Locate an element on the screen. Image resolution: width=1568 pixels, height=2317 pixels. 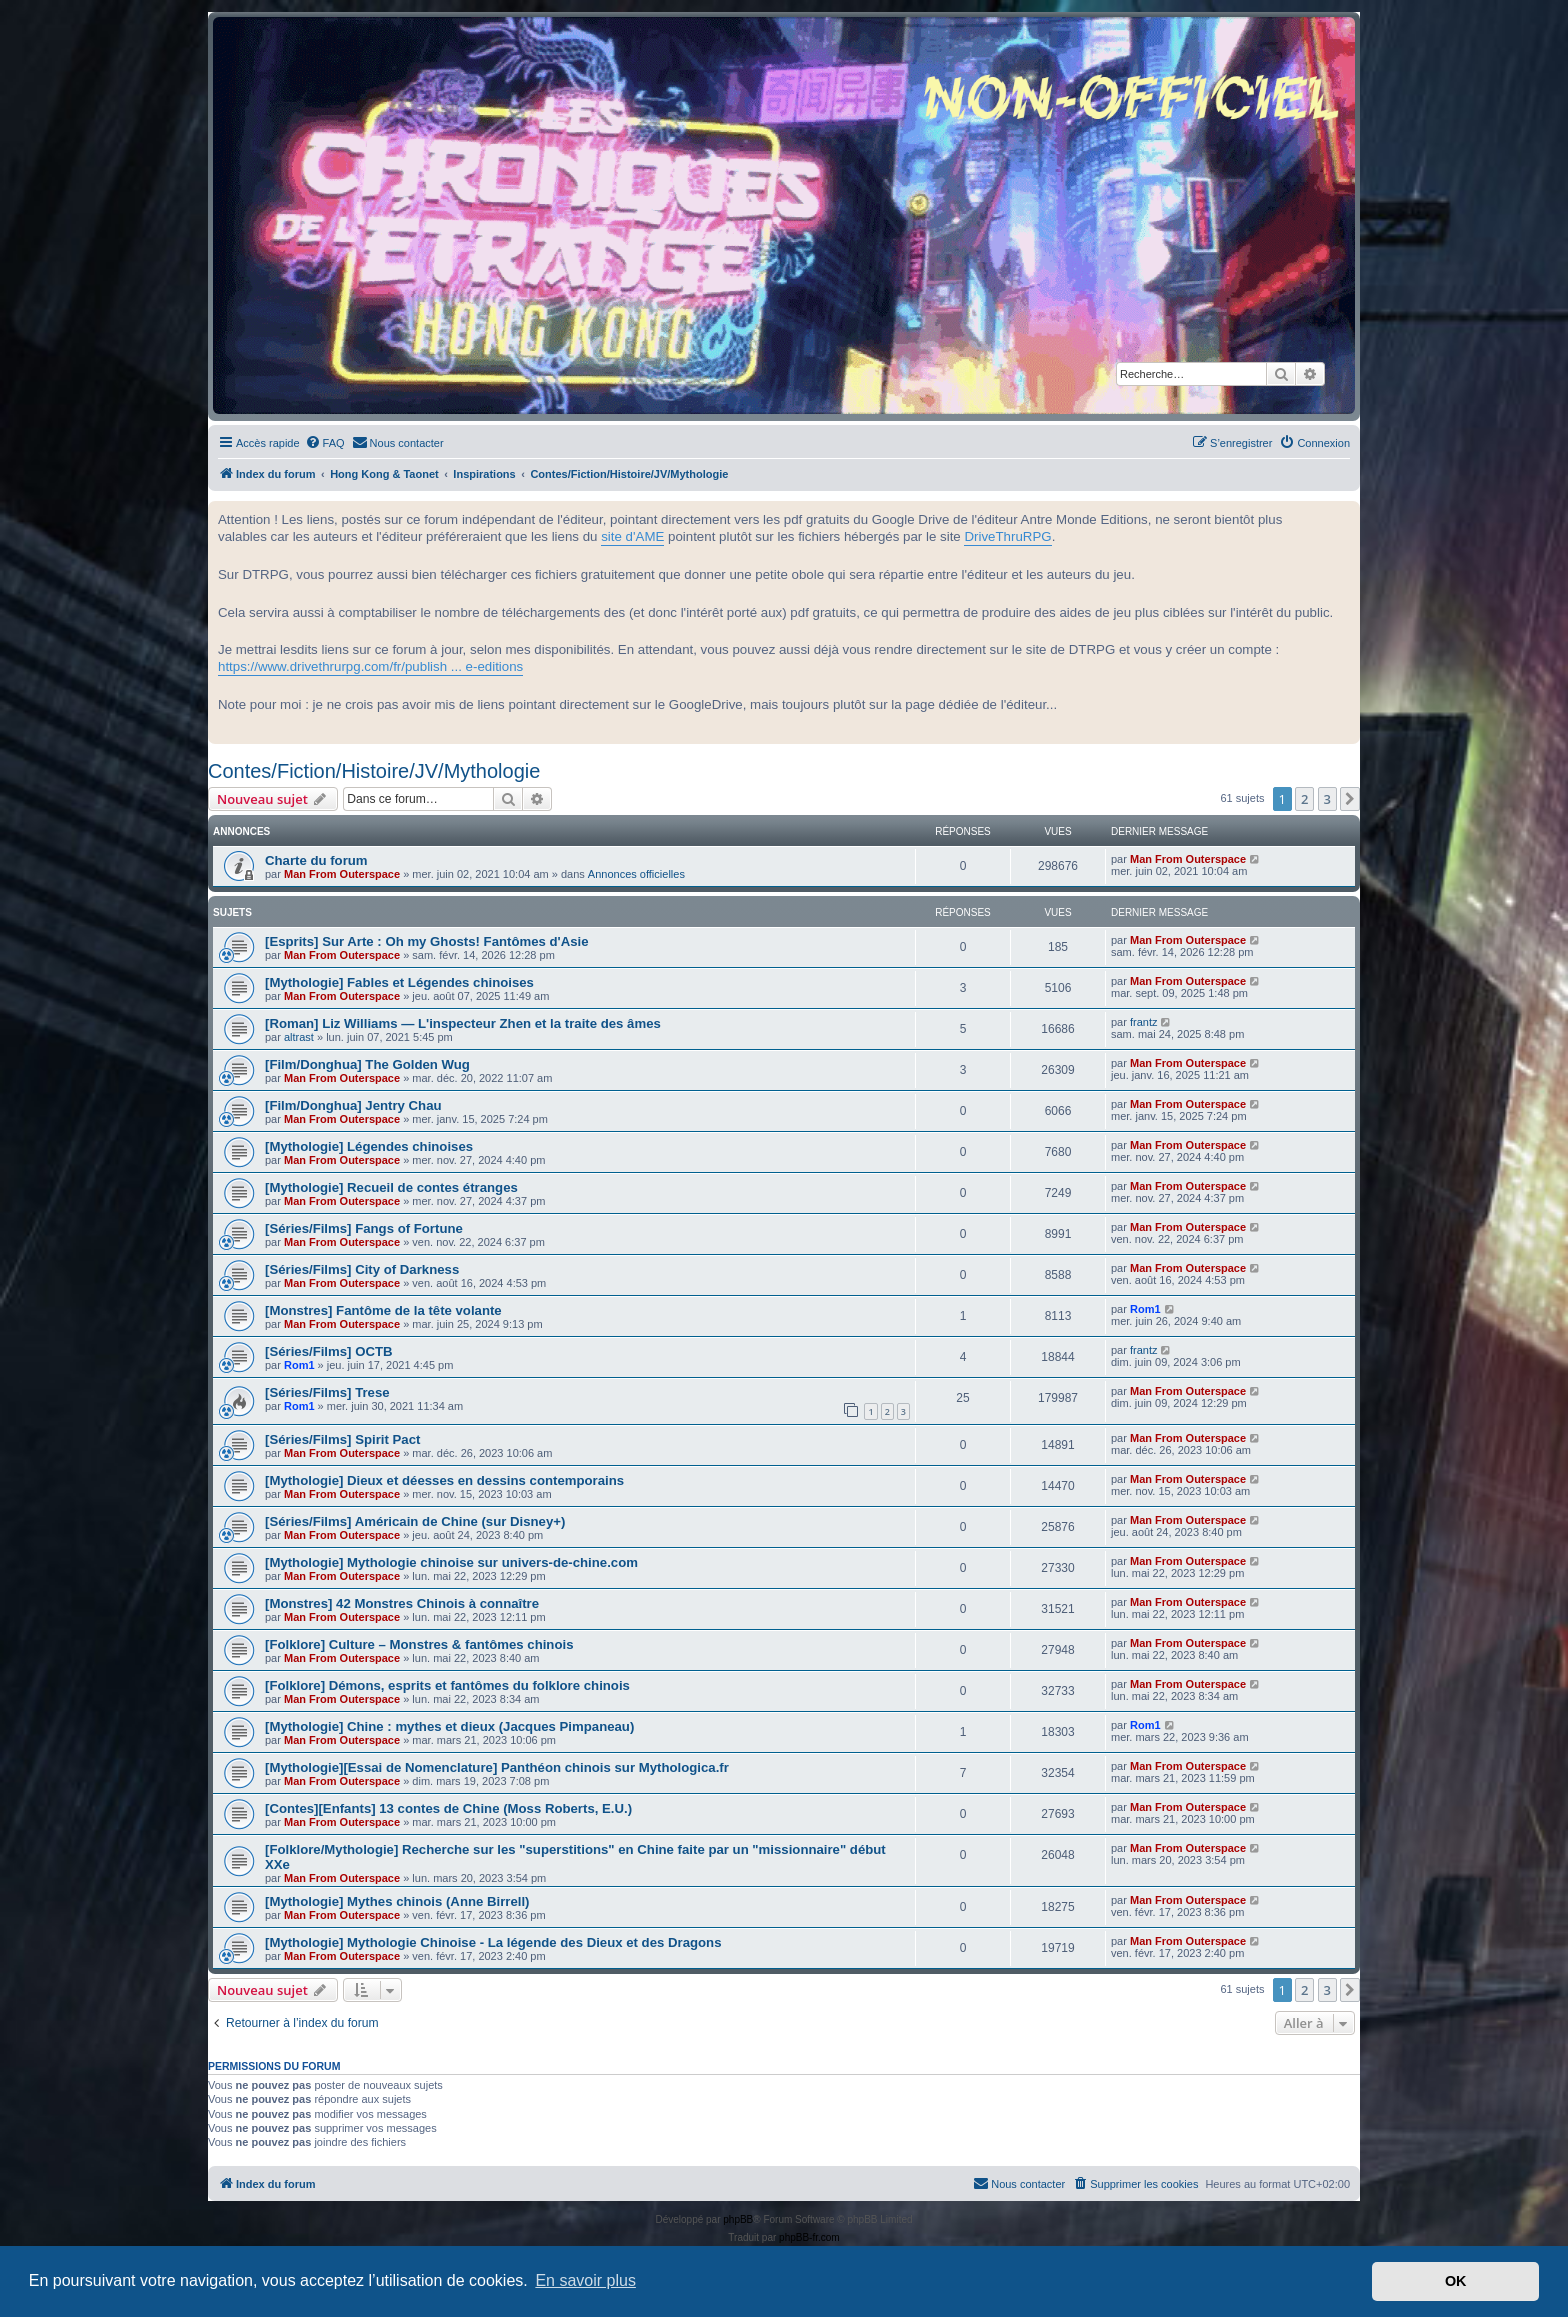
[Film/Donghua] The Golden Wug is located at coordinates (367, 1064).